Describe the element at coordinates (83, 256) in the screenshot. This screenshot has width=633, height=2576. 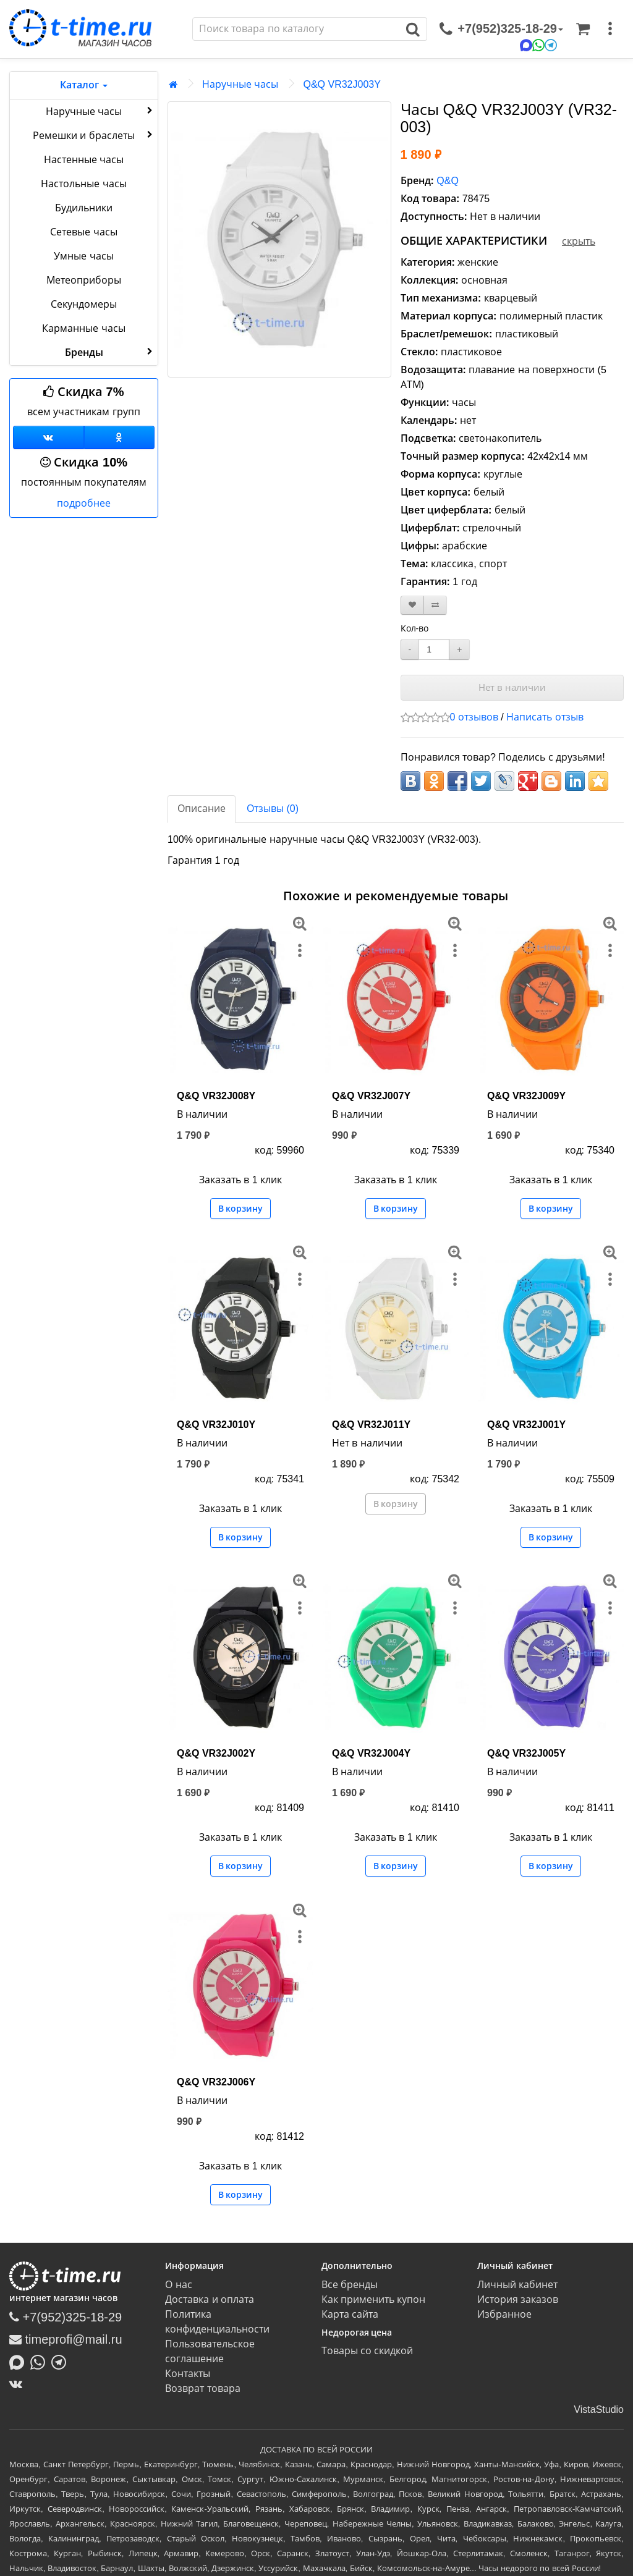
I see `Умные часы` at that location.